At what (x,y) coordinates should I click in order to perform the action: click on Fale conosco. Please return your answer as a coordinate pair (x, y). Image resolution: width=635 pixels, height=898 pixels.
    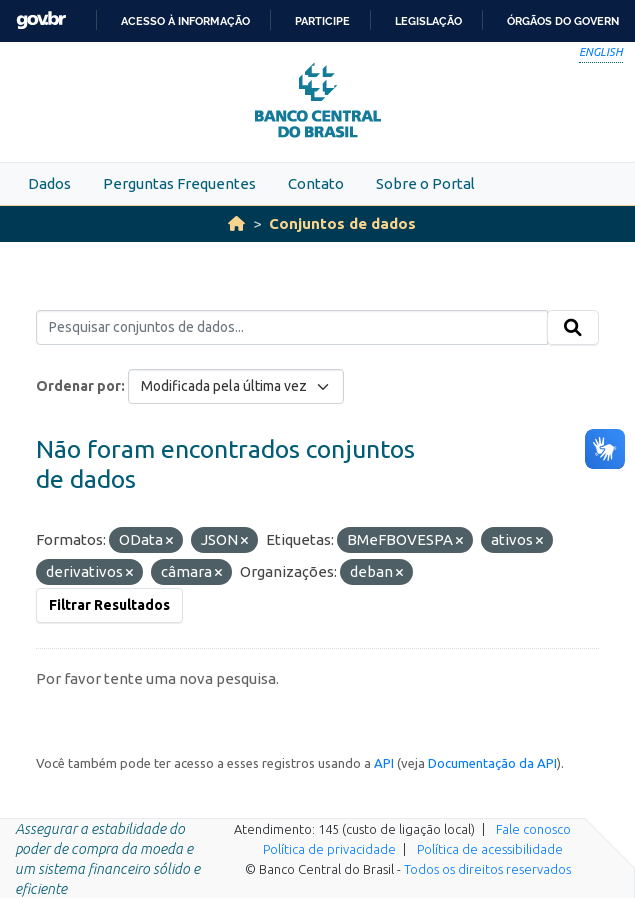
    Looking at the image, I should click on (533, 829).